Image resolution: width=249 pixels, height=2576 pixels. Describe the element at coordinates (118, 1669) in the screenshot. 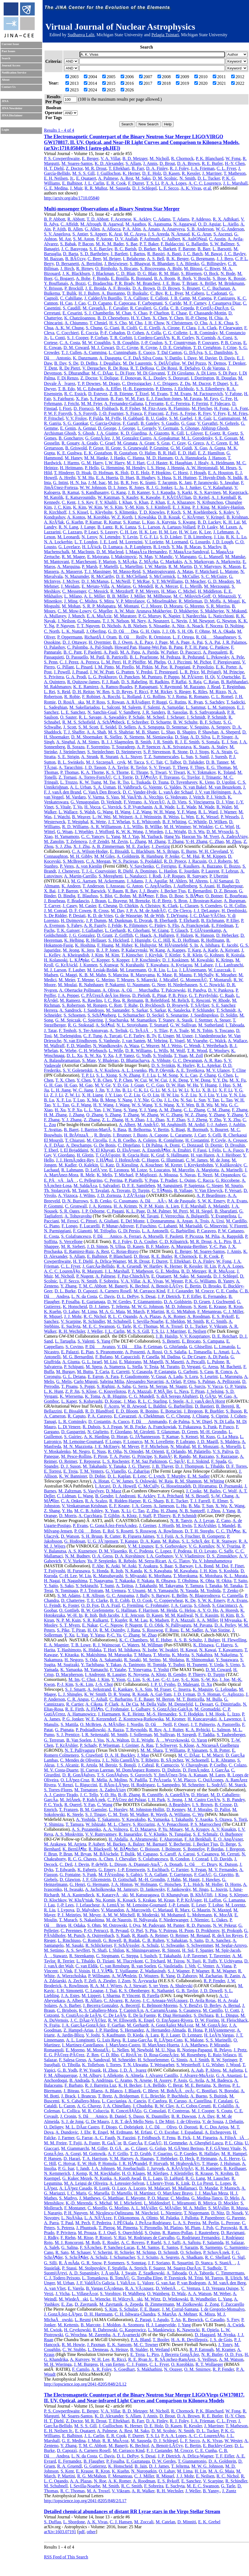

I see `F. Yatabe` at that location.